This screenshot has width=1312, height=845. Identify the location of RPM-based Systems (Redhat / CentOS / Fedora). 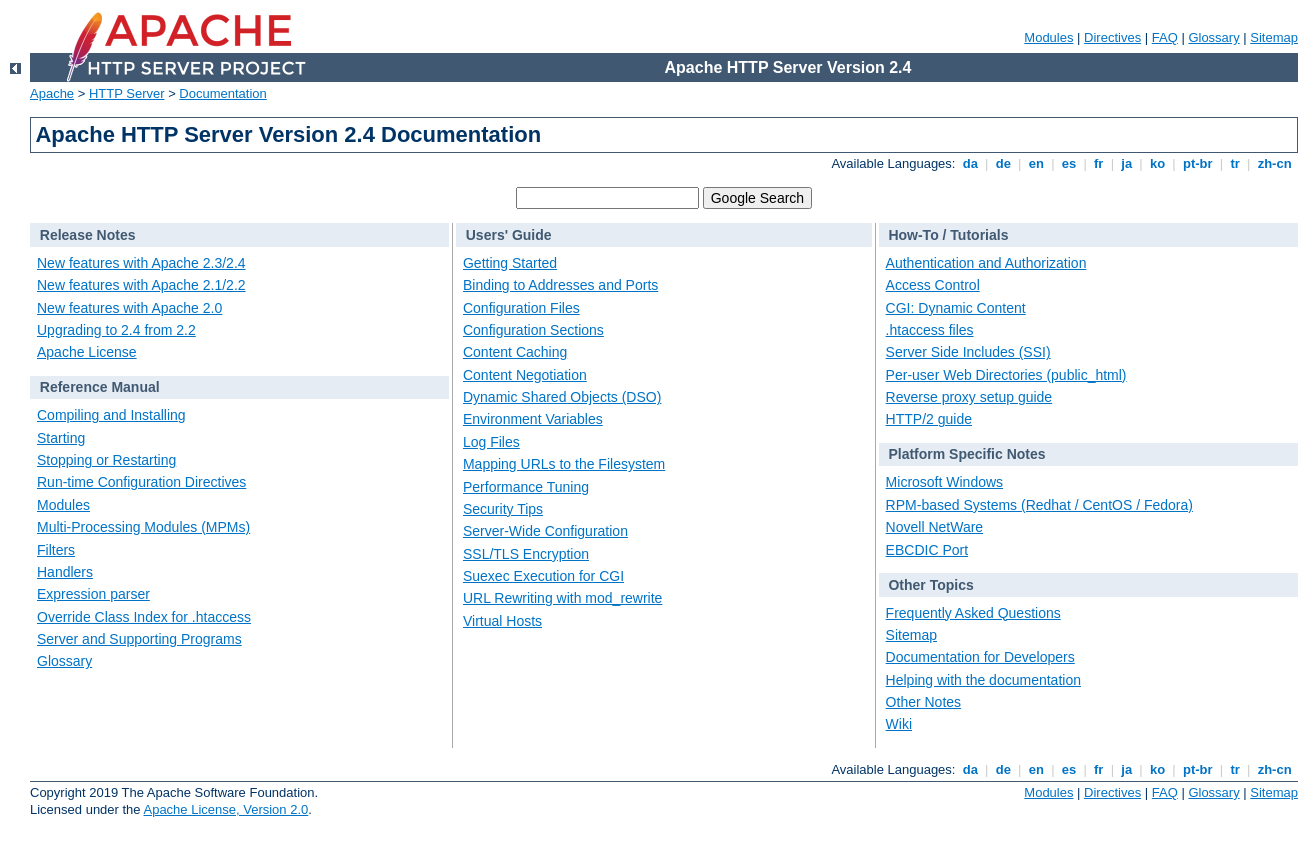
(1039, 505).